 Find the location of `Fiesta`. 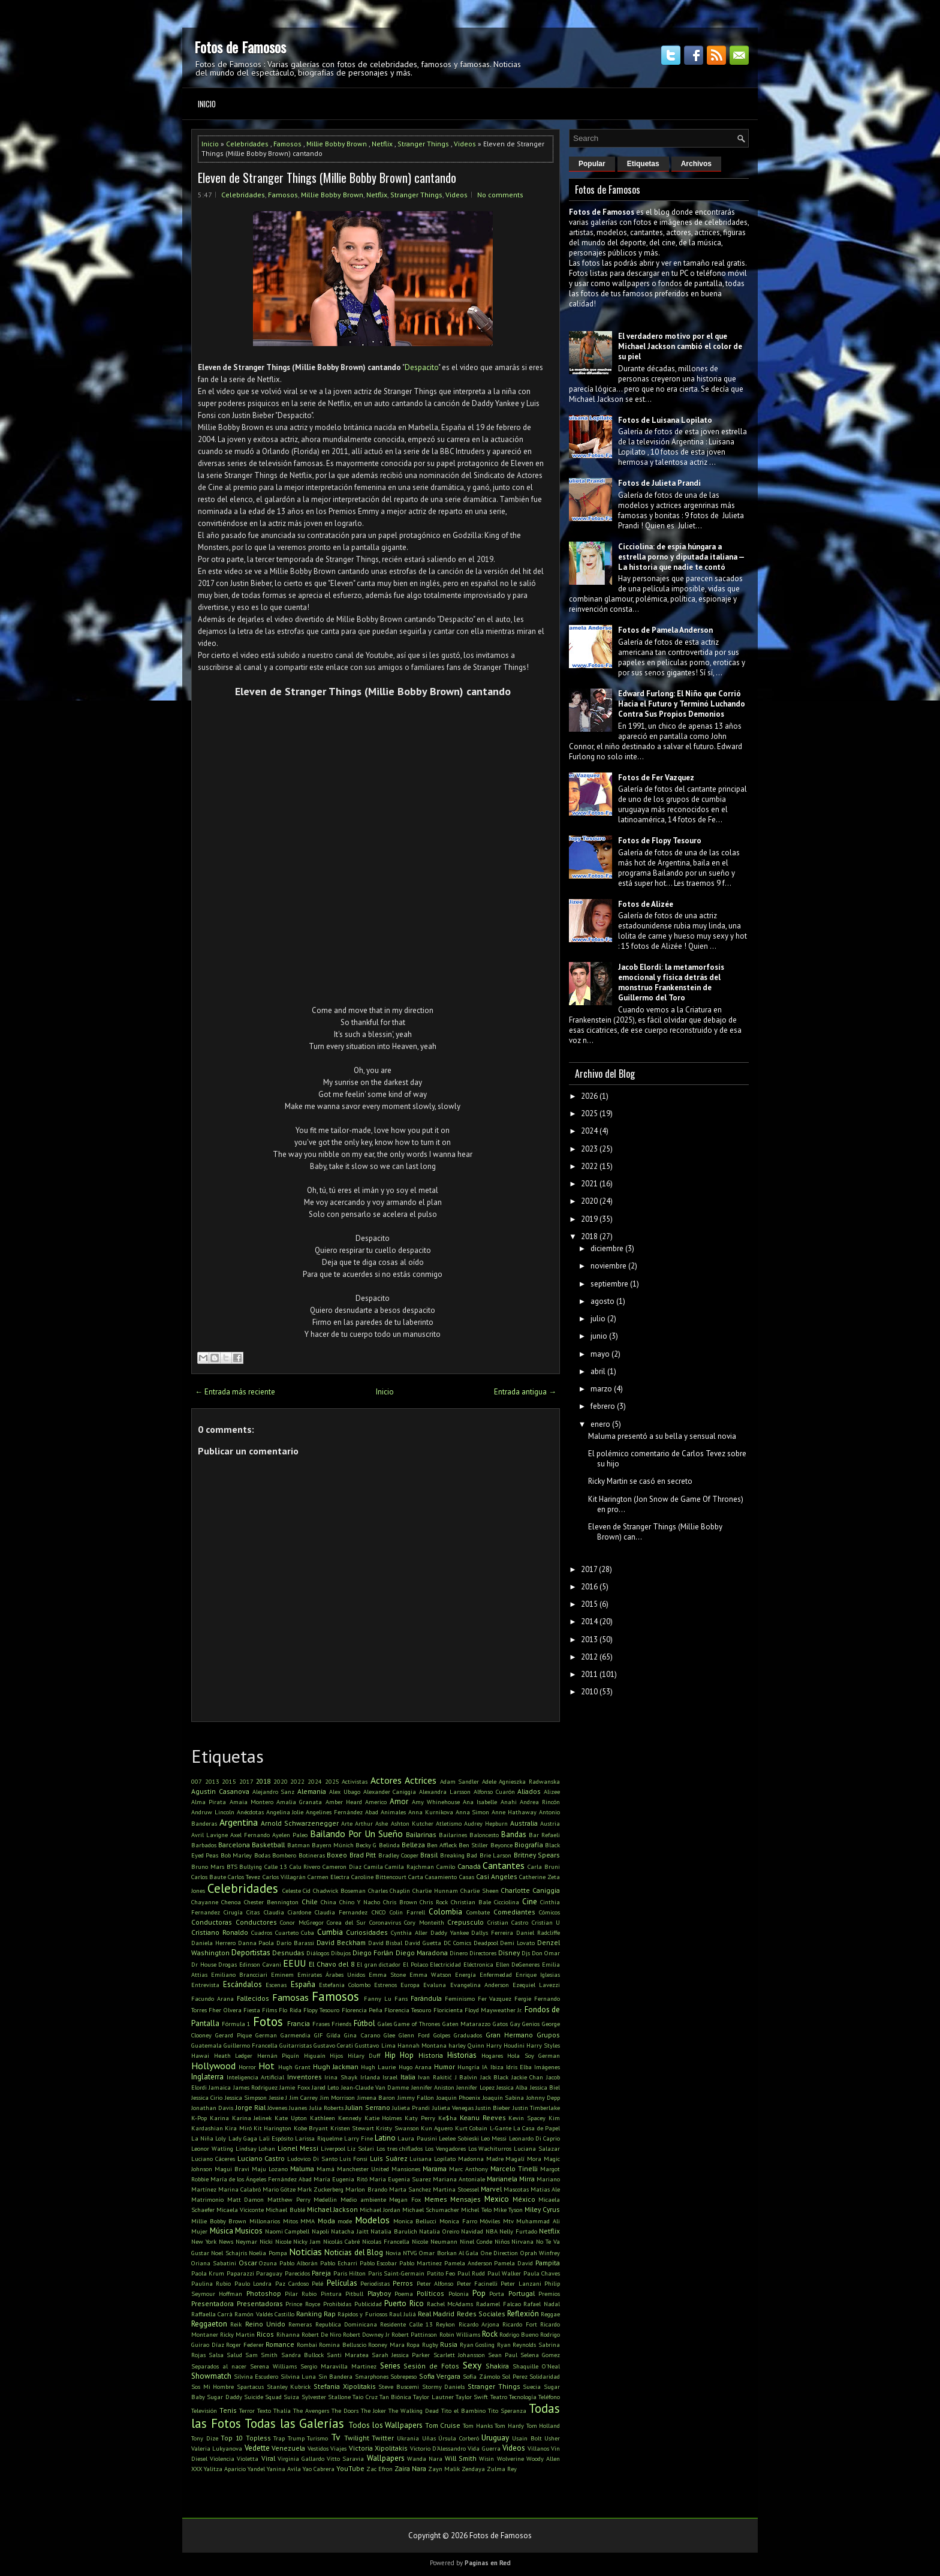

Fiesta is located at coordinates (251, 2010).